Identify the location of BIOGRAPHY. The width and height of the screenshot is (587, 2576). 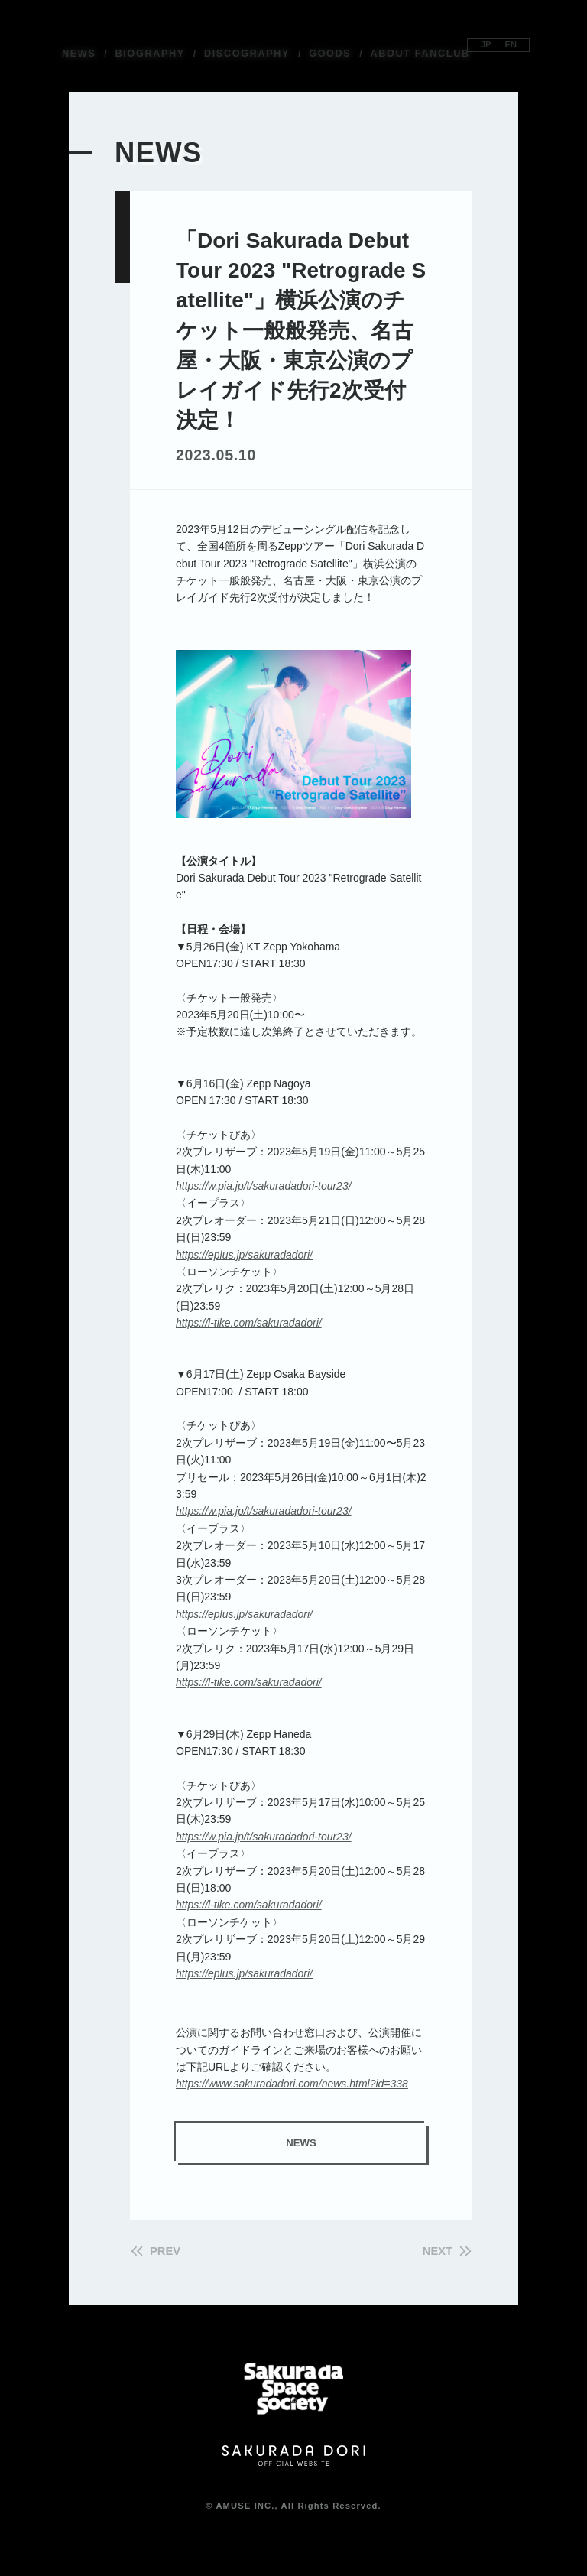
(150, 53).